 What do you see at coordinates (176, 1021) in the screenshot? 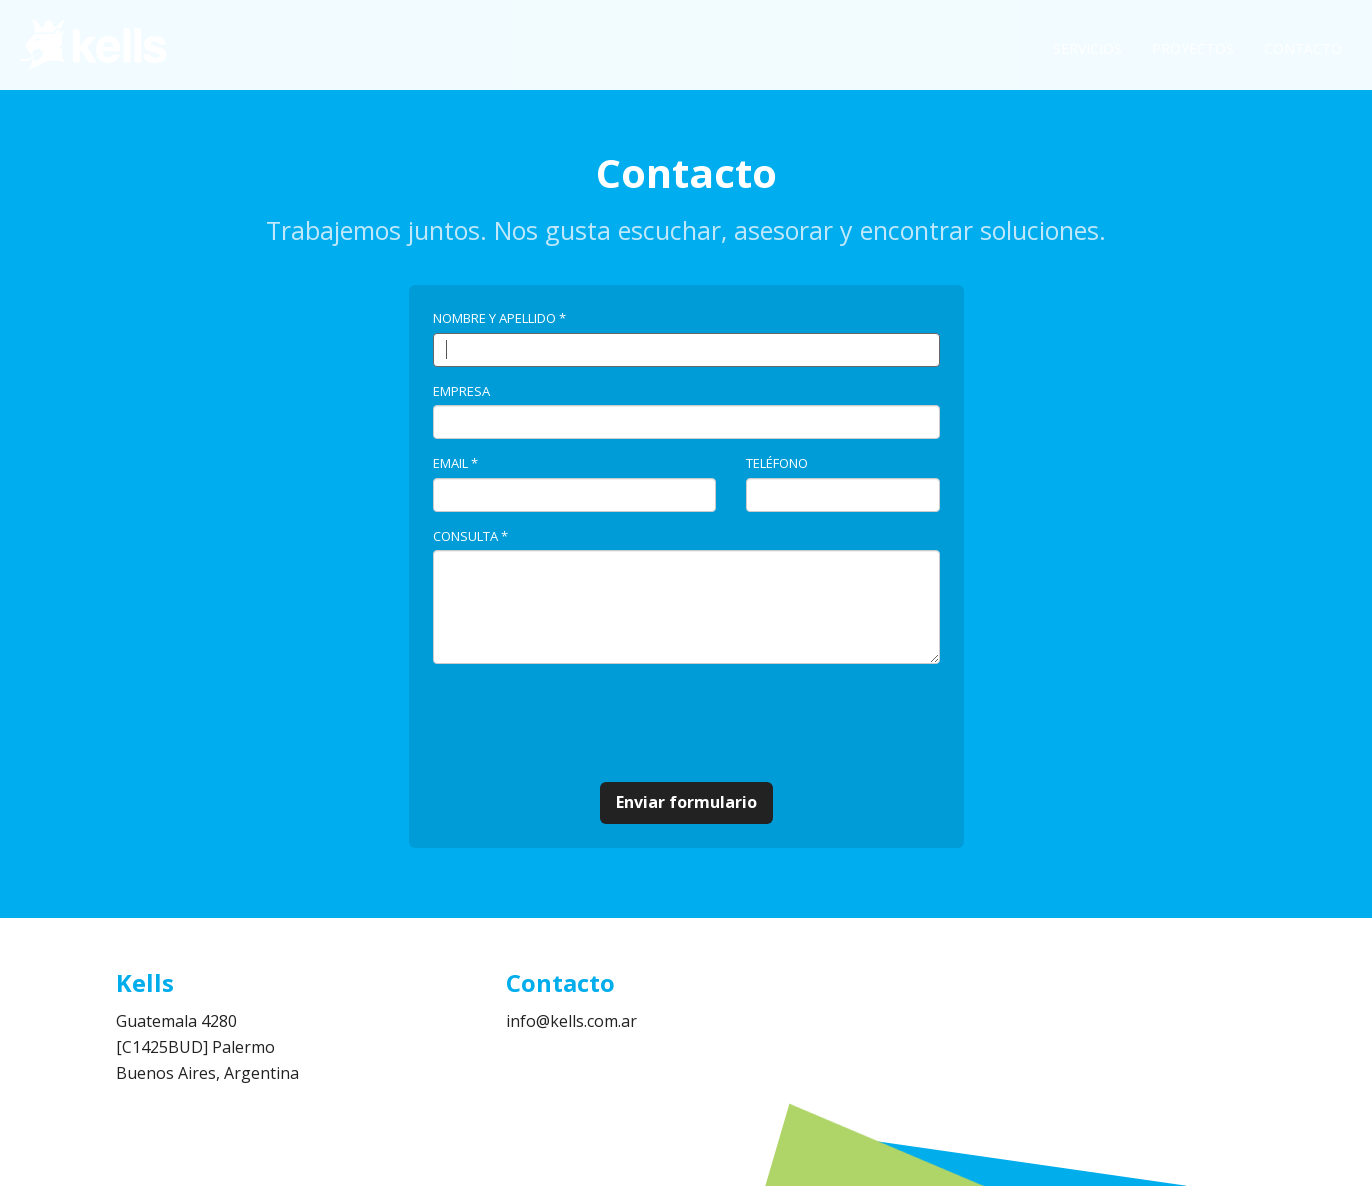
I see `Guatemala 4280` at bounding box center [176, 1021].